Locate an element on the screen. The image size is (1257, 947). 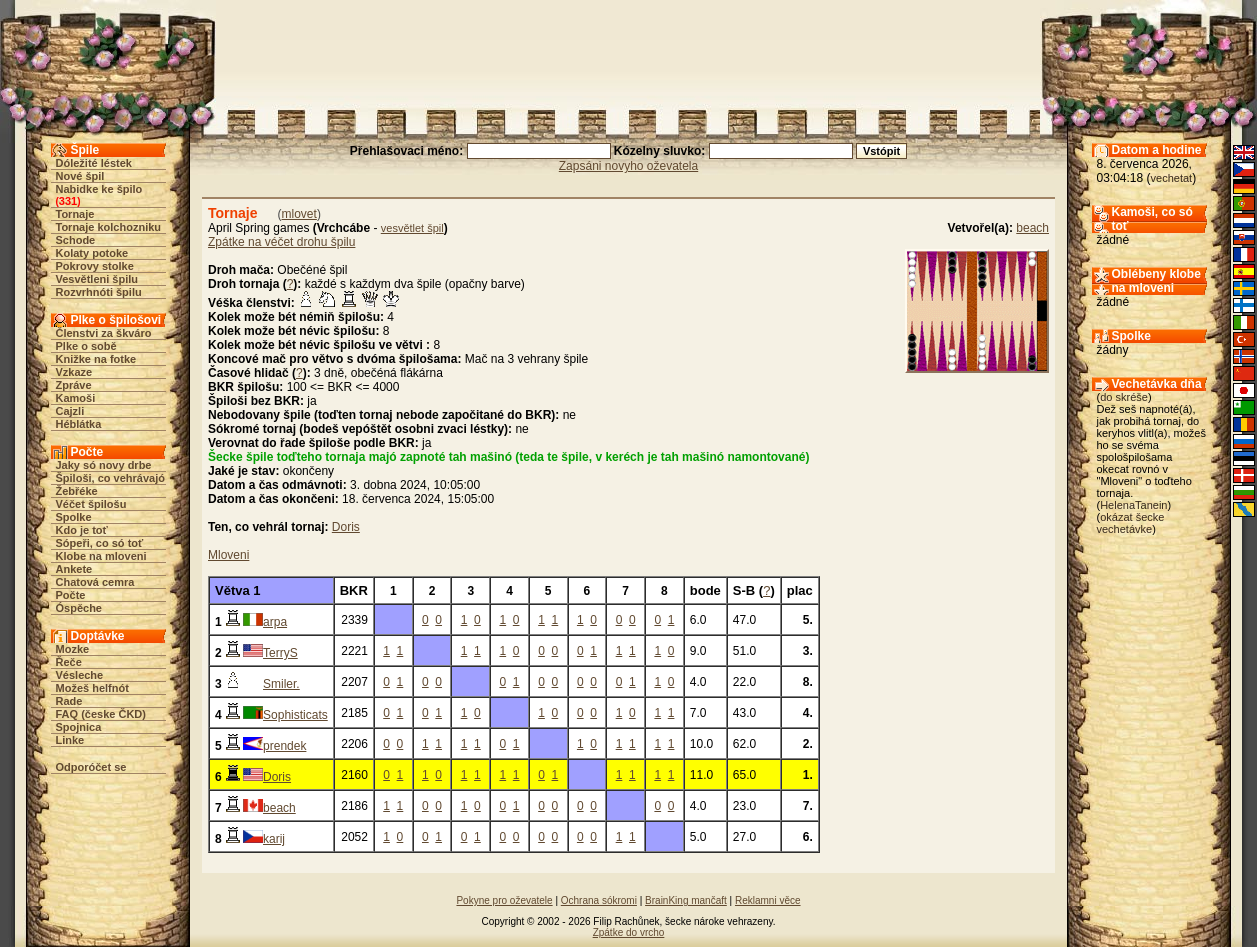
Možeš helfnót is located at coordinates (92, 688).